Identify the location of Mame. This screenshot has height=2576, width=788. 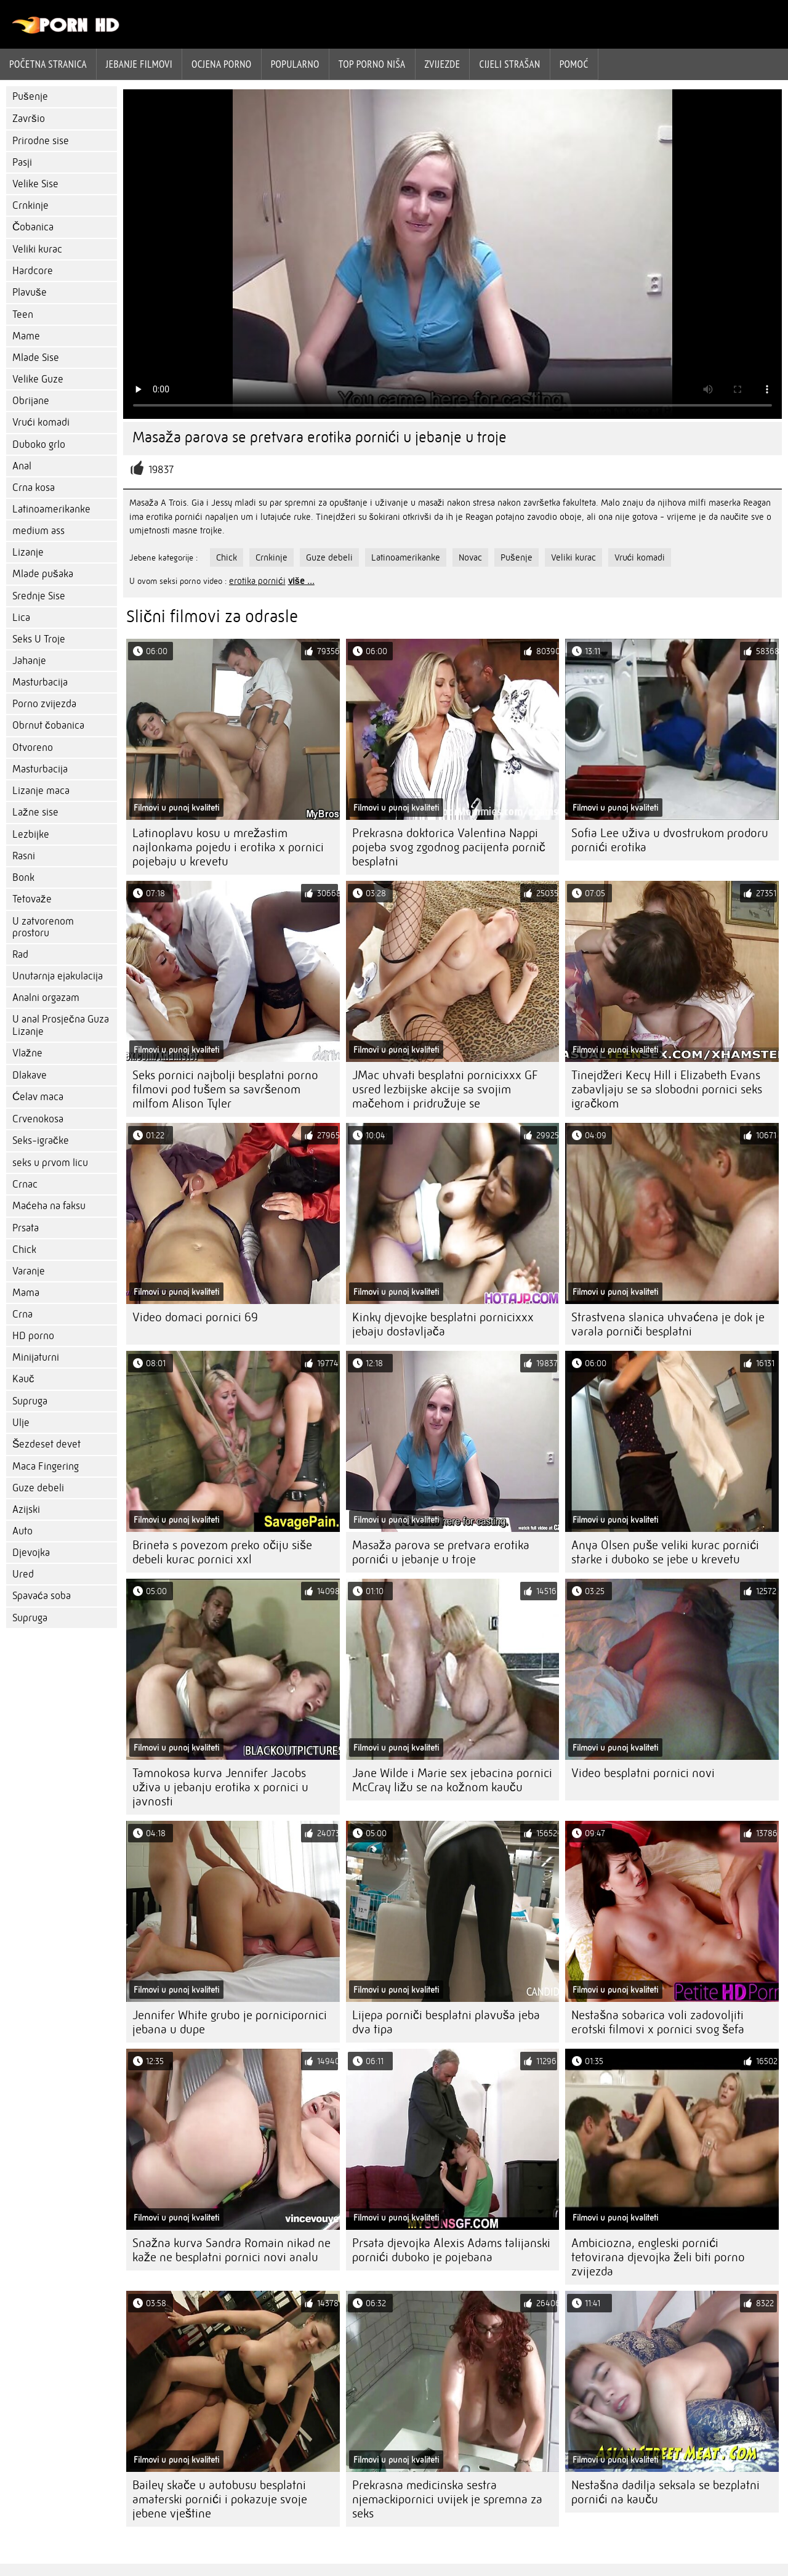
(26, 336).